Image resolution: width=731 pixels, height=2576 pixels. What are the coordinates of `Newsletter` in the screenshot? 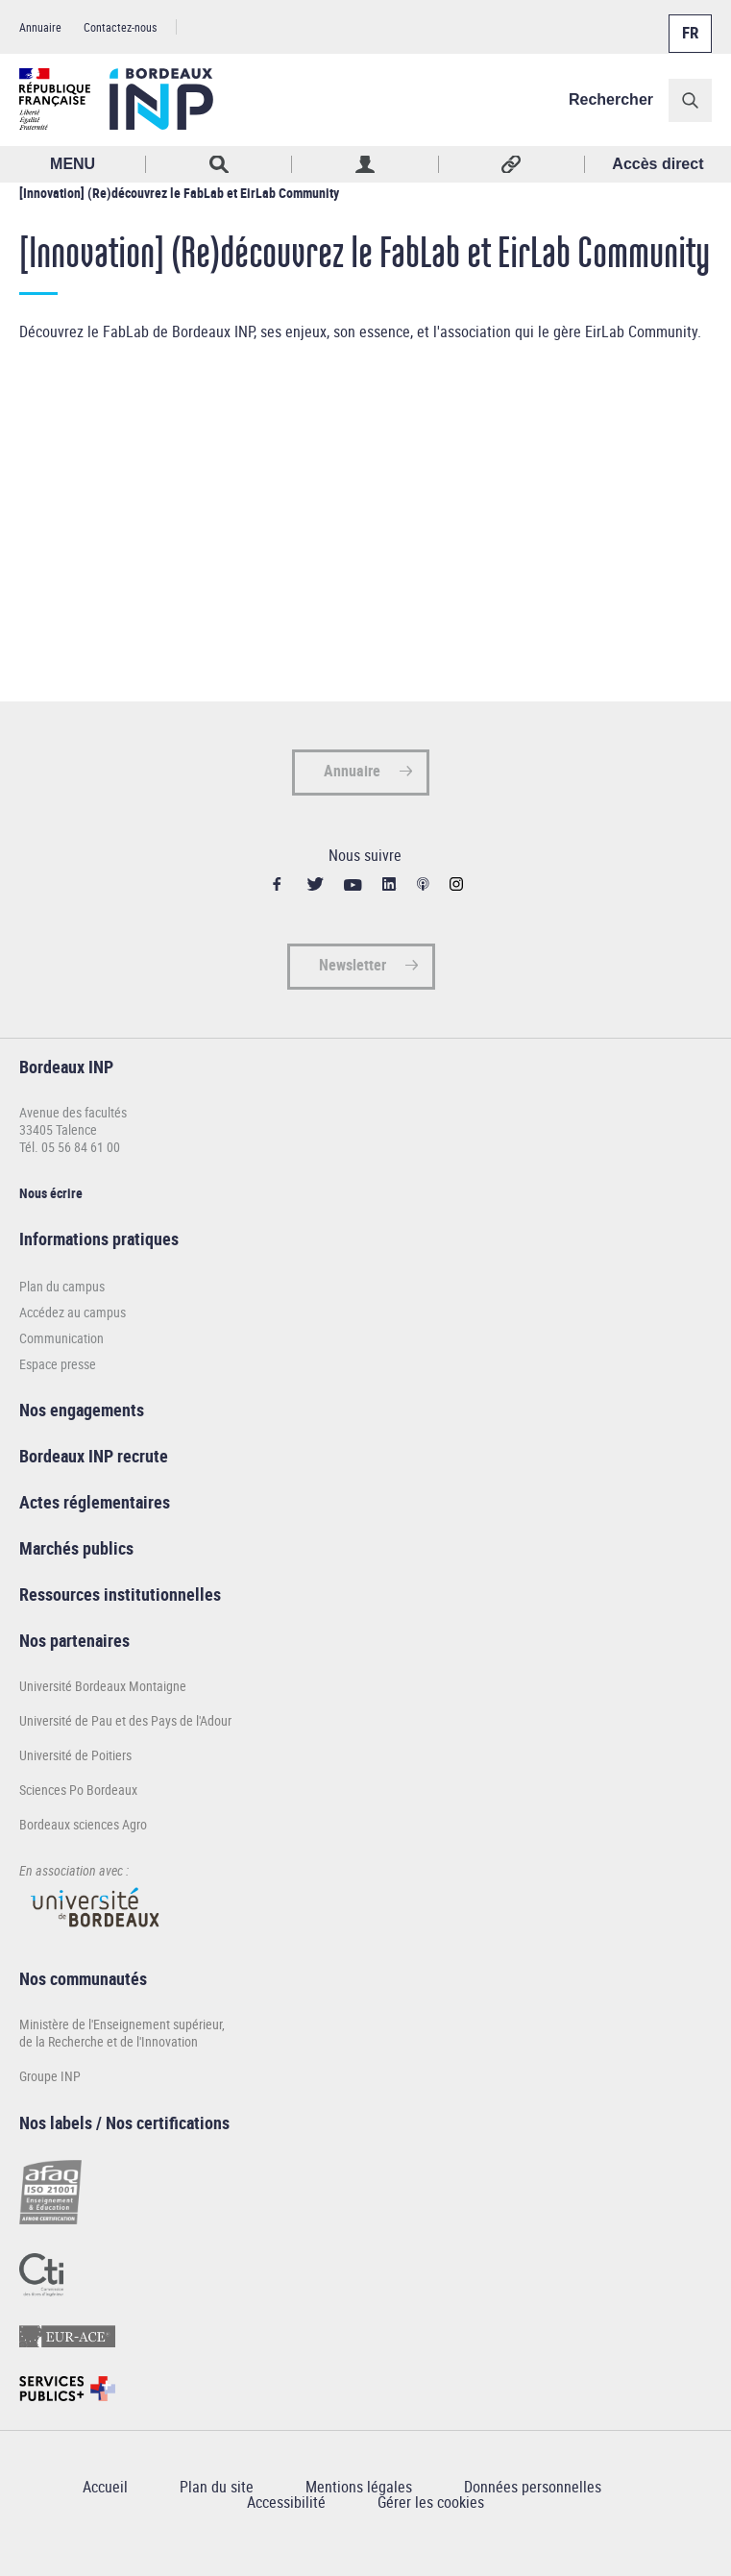 It's located at (352, 964).